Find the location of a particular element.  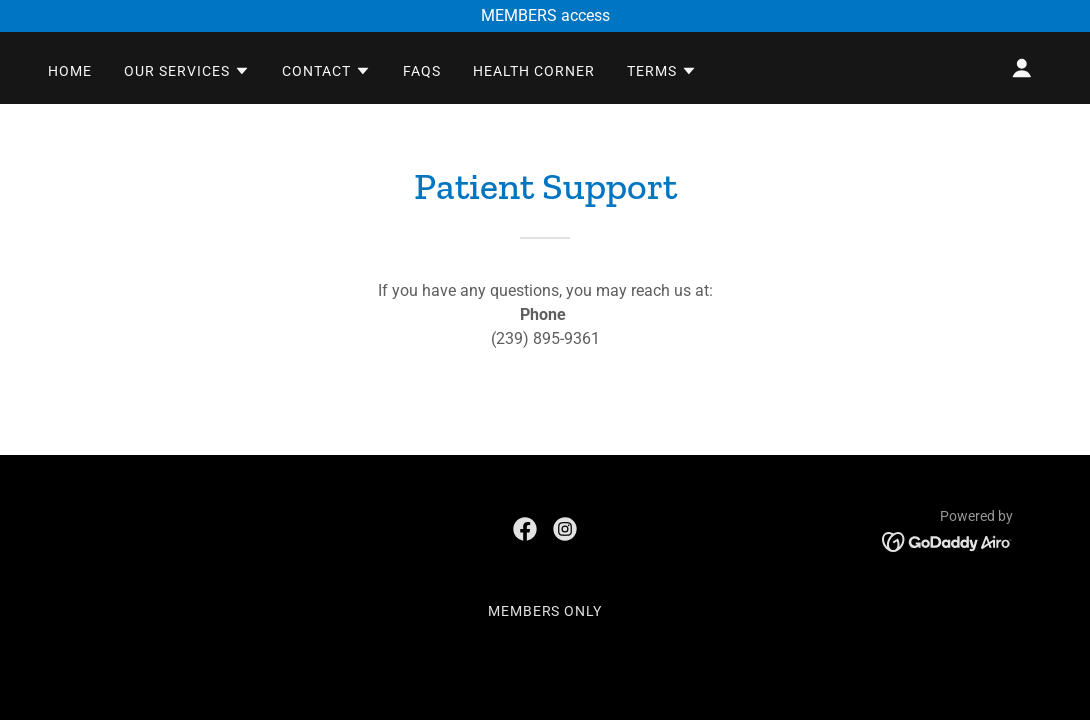

MEMBERS ONLY [link] is located at coordinates (545, 611).